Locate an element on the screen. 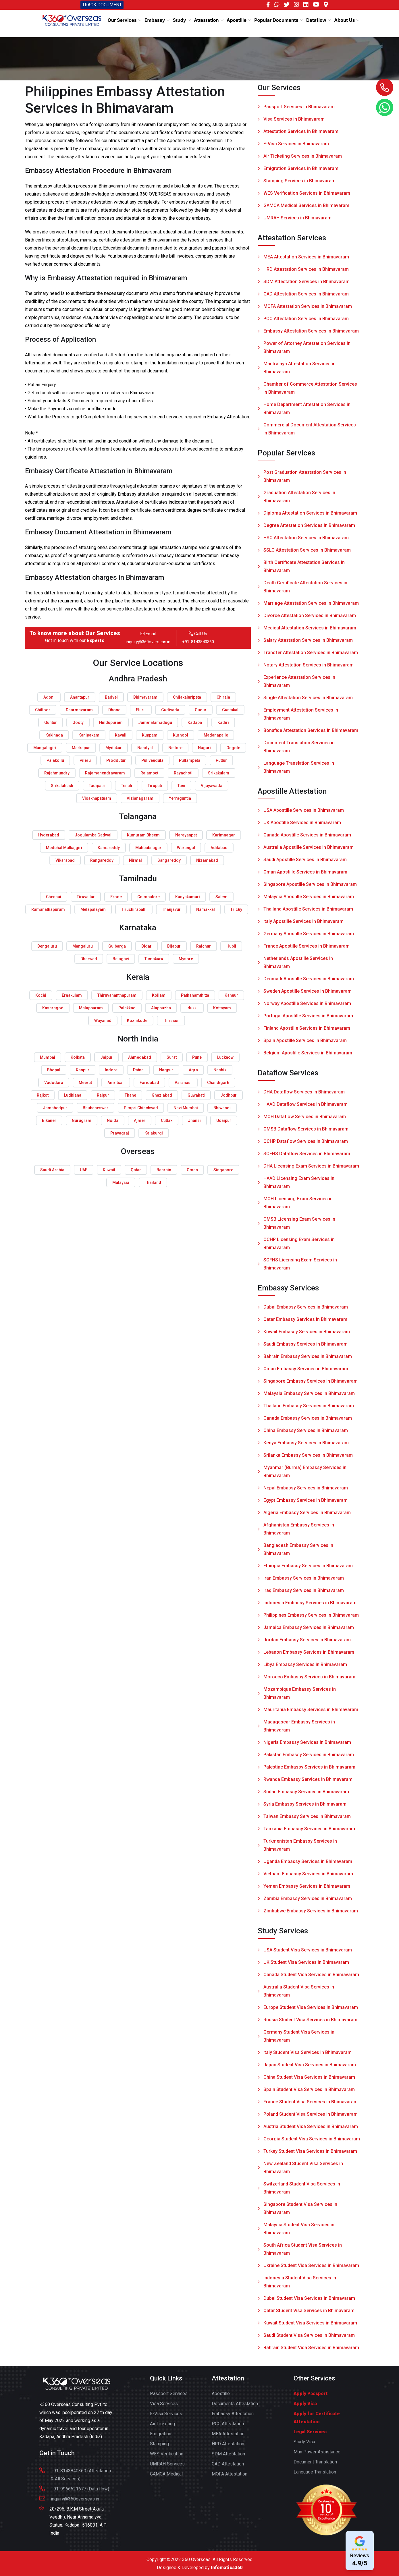  WES Verification is located at coordinates (166, 2458).